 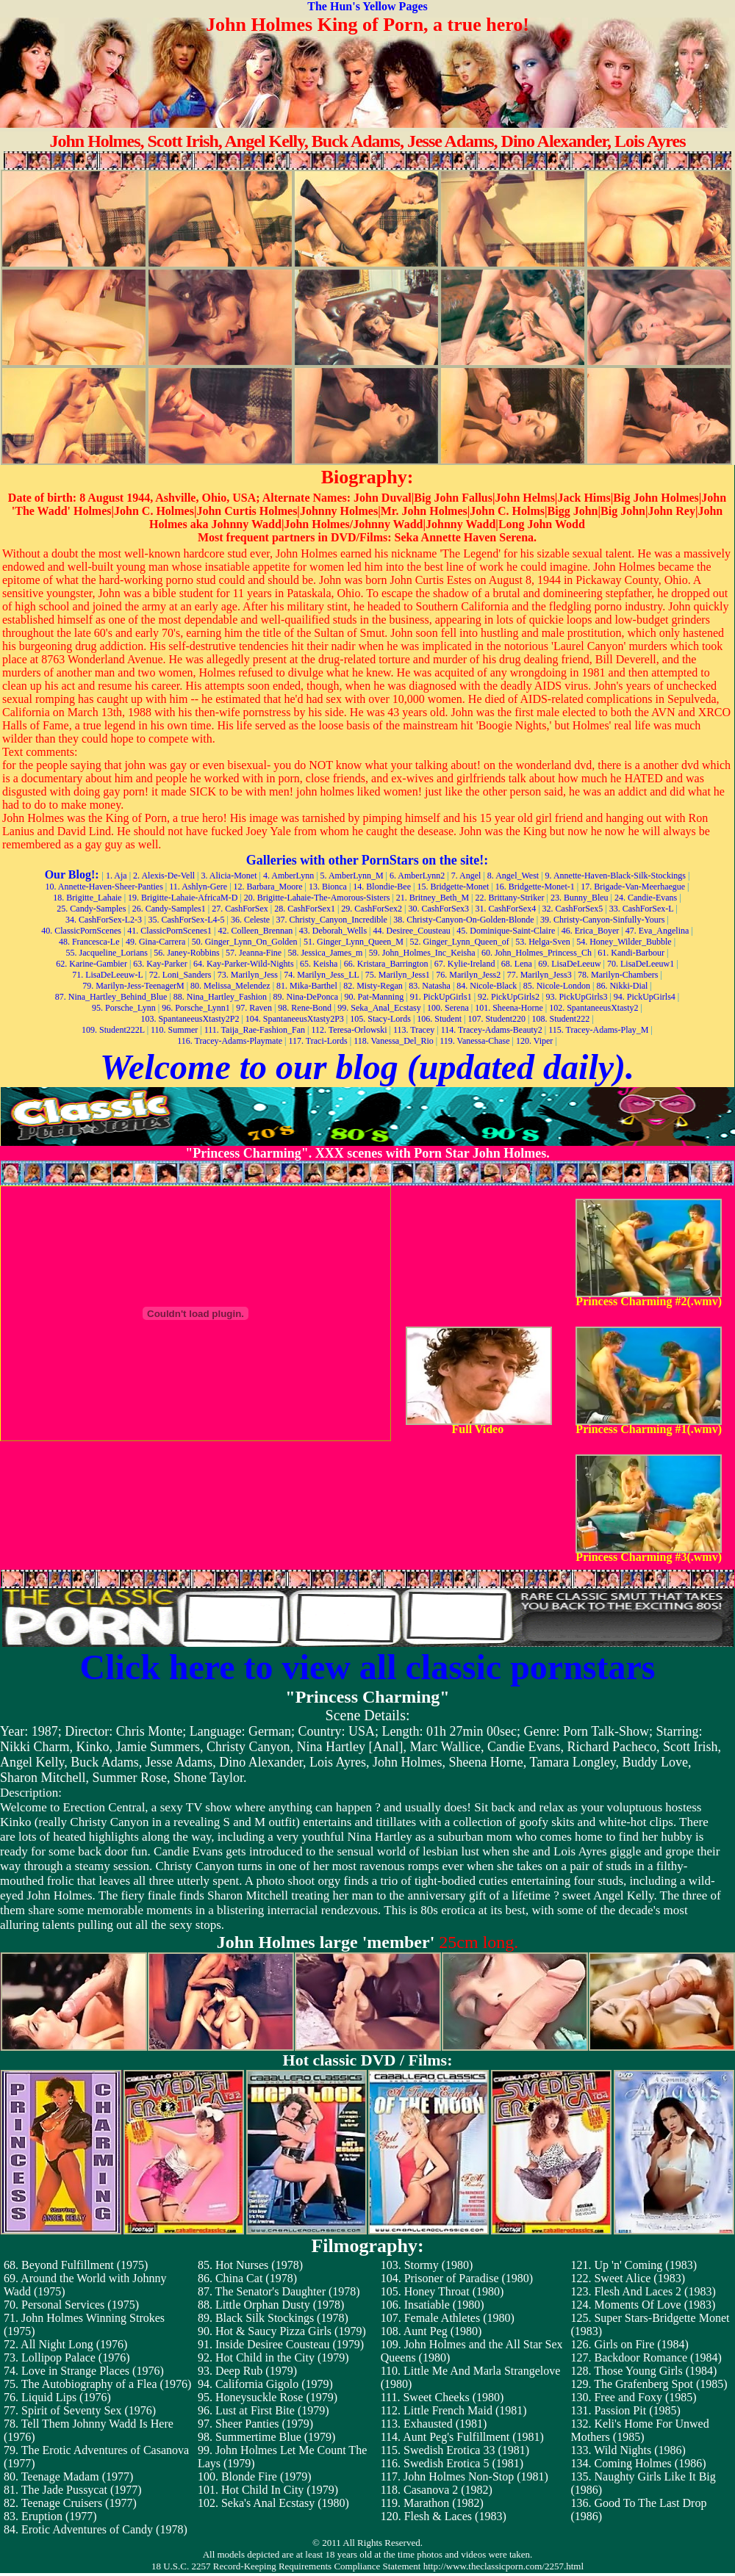 I want to click on 1. Aja, so click(x=116, y=875).